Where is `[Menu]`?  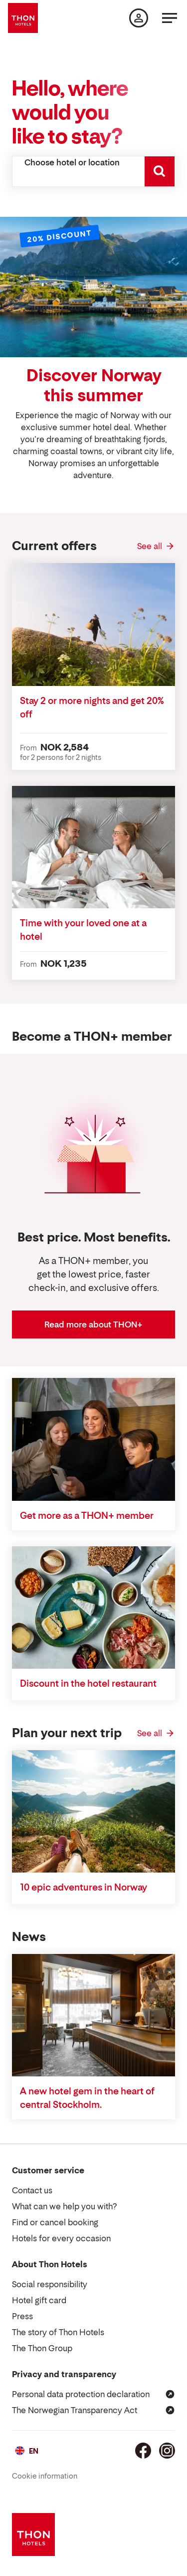 [Menu] is located at coordinates (169, 17).